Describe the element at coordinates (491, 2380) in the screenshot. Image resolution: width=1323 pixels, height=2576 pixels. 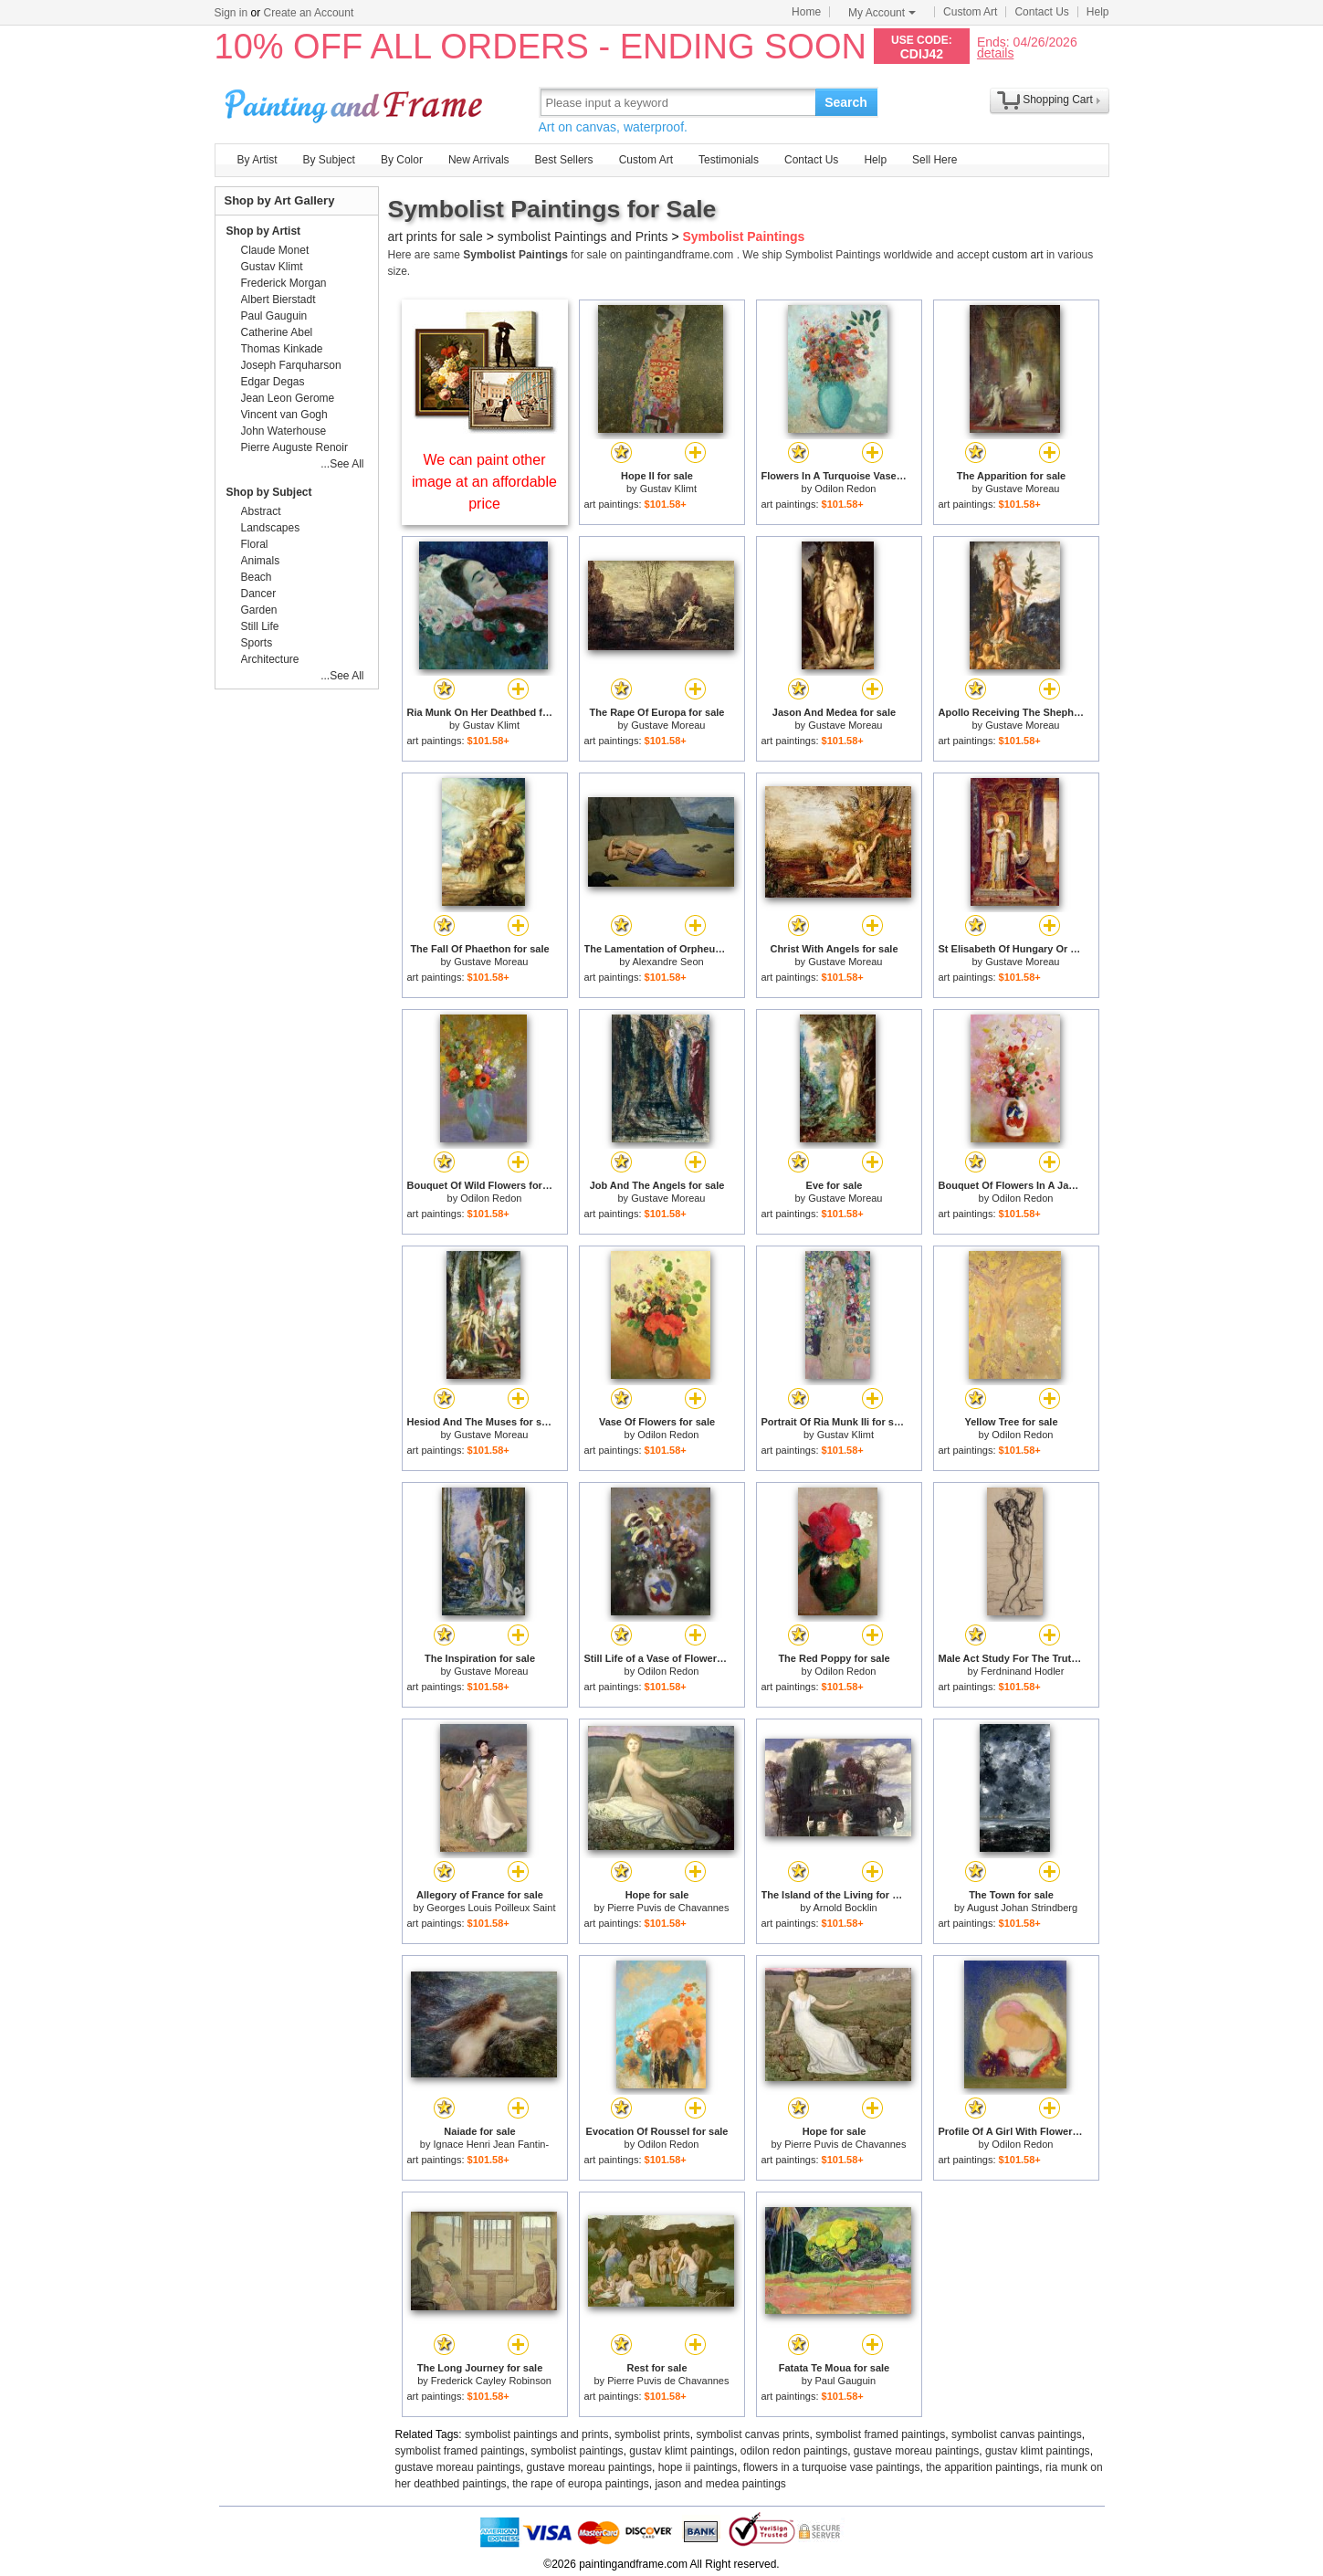
I see `Frederick Cayley Robinson` at that location.